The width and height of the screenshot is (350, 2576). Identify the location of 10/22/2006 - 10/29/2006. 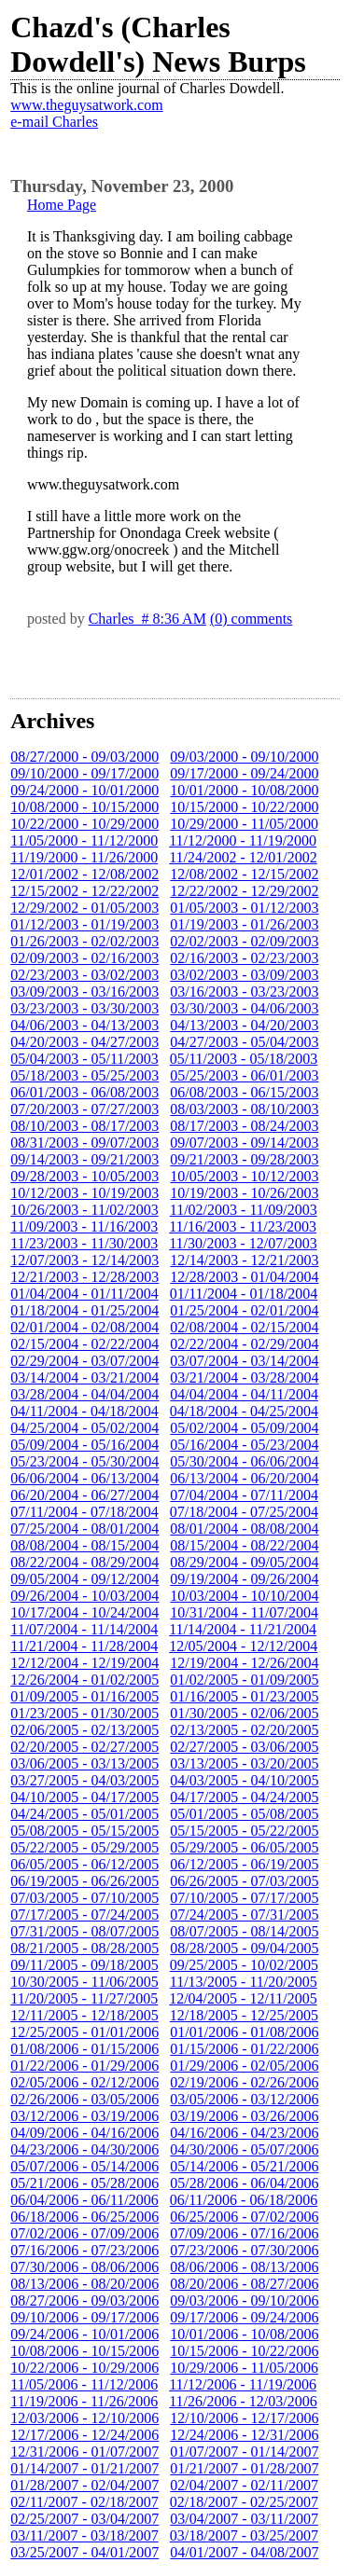
(84, 2368).